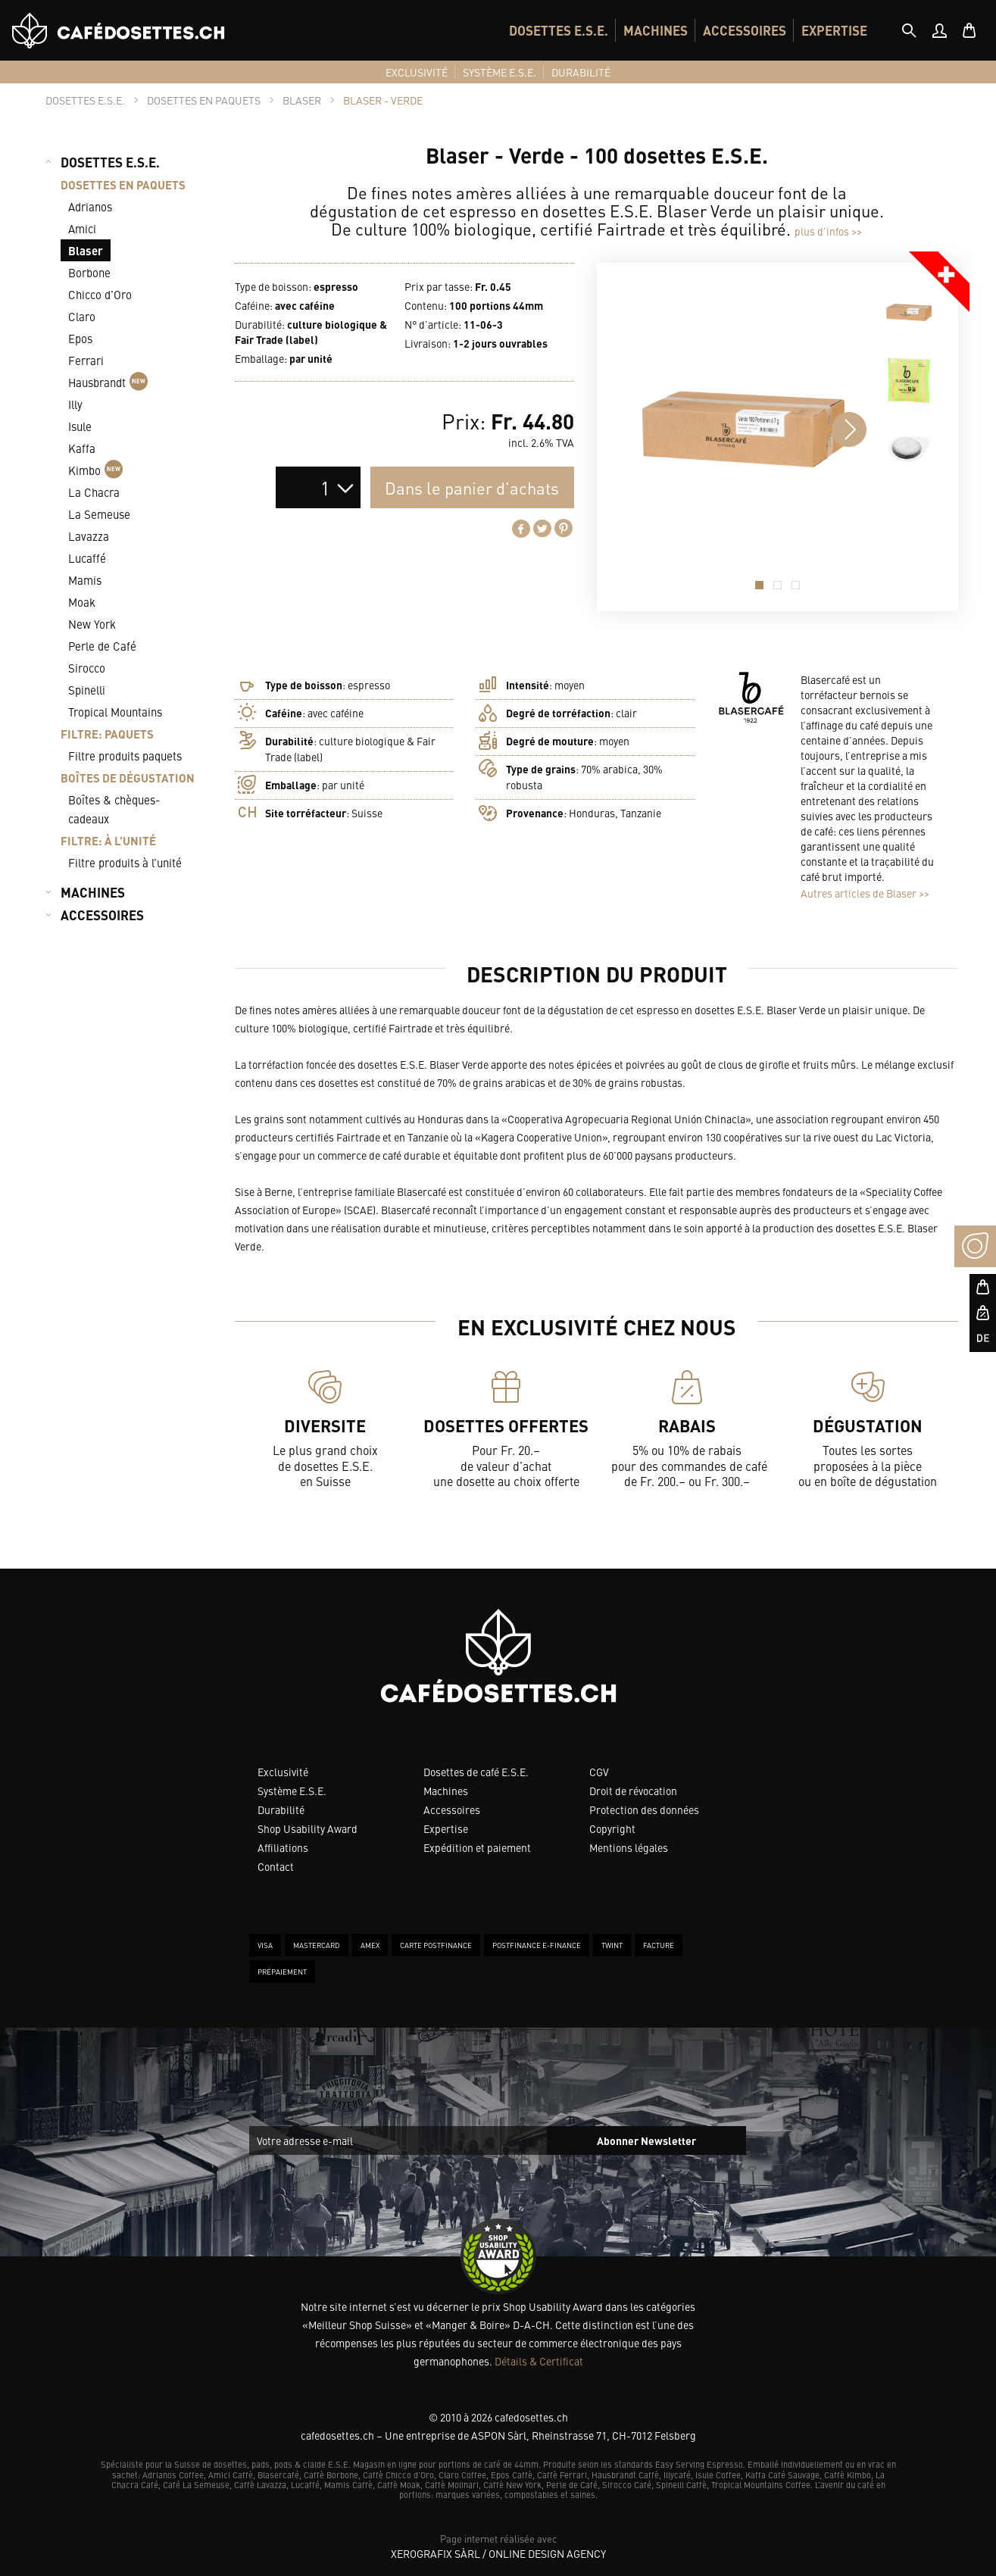 The image size is (996, 2576). I want to click on FILTRE: PAQUETS, so click(107, 734).